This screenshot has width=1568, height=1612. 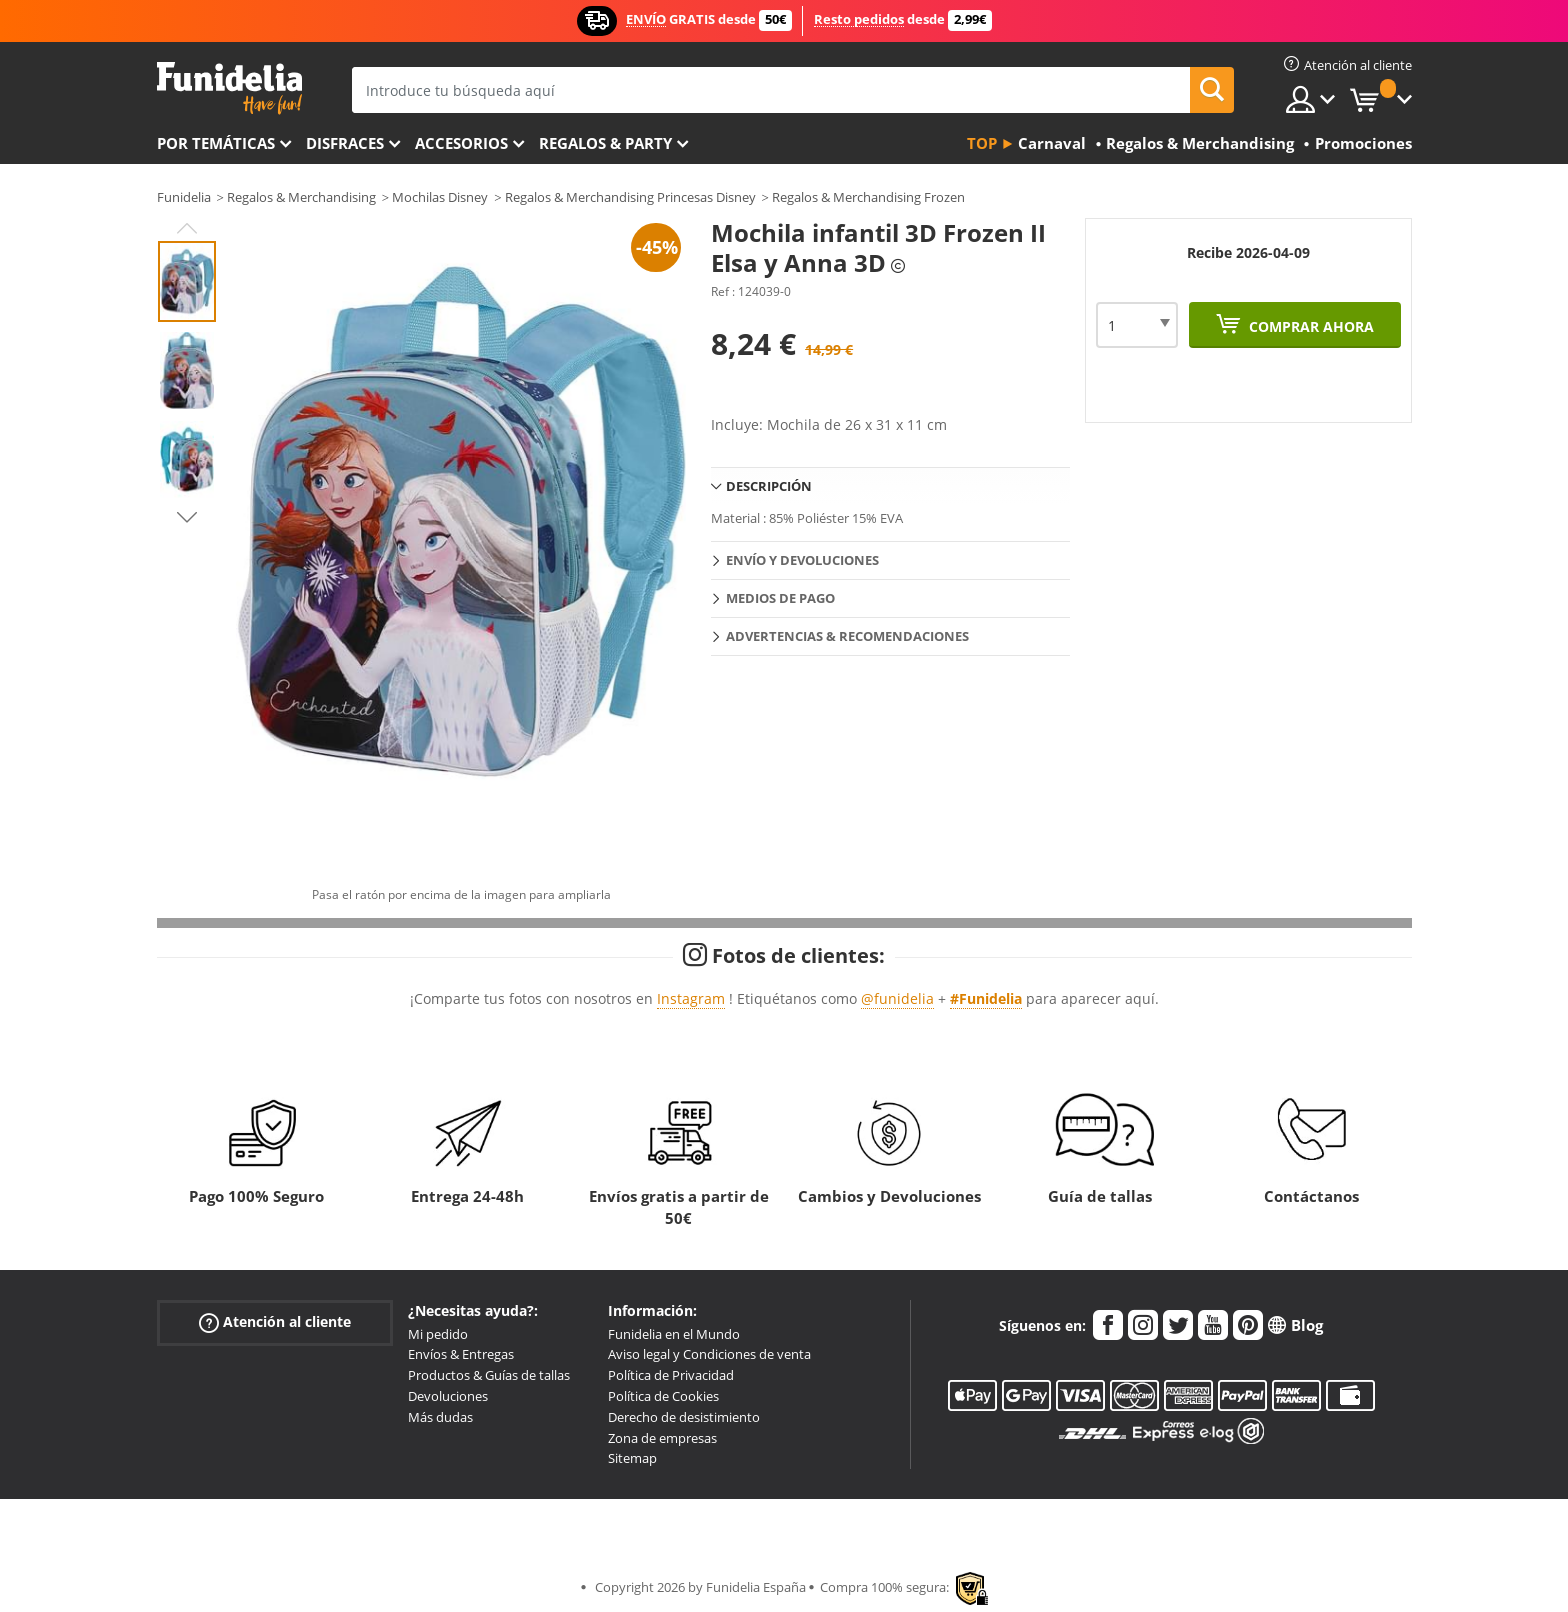 What do you see at coordinates (684, 1417) in the screenshot?
I see `Derecho de desistimiento` at bounding box center [684, 1417].